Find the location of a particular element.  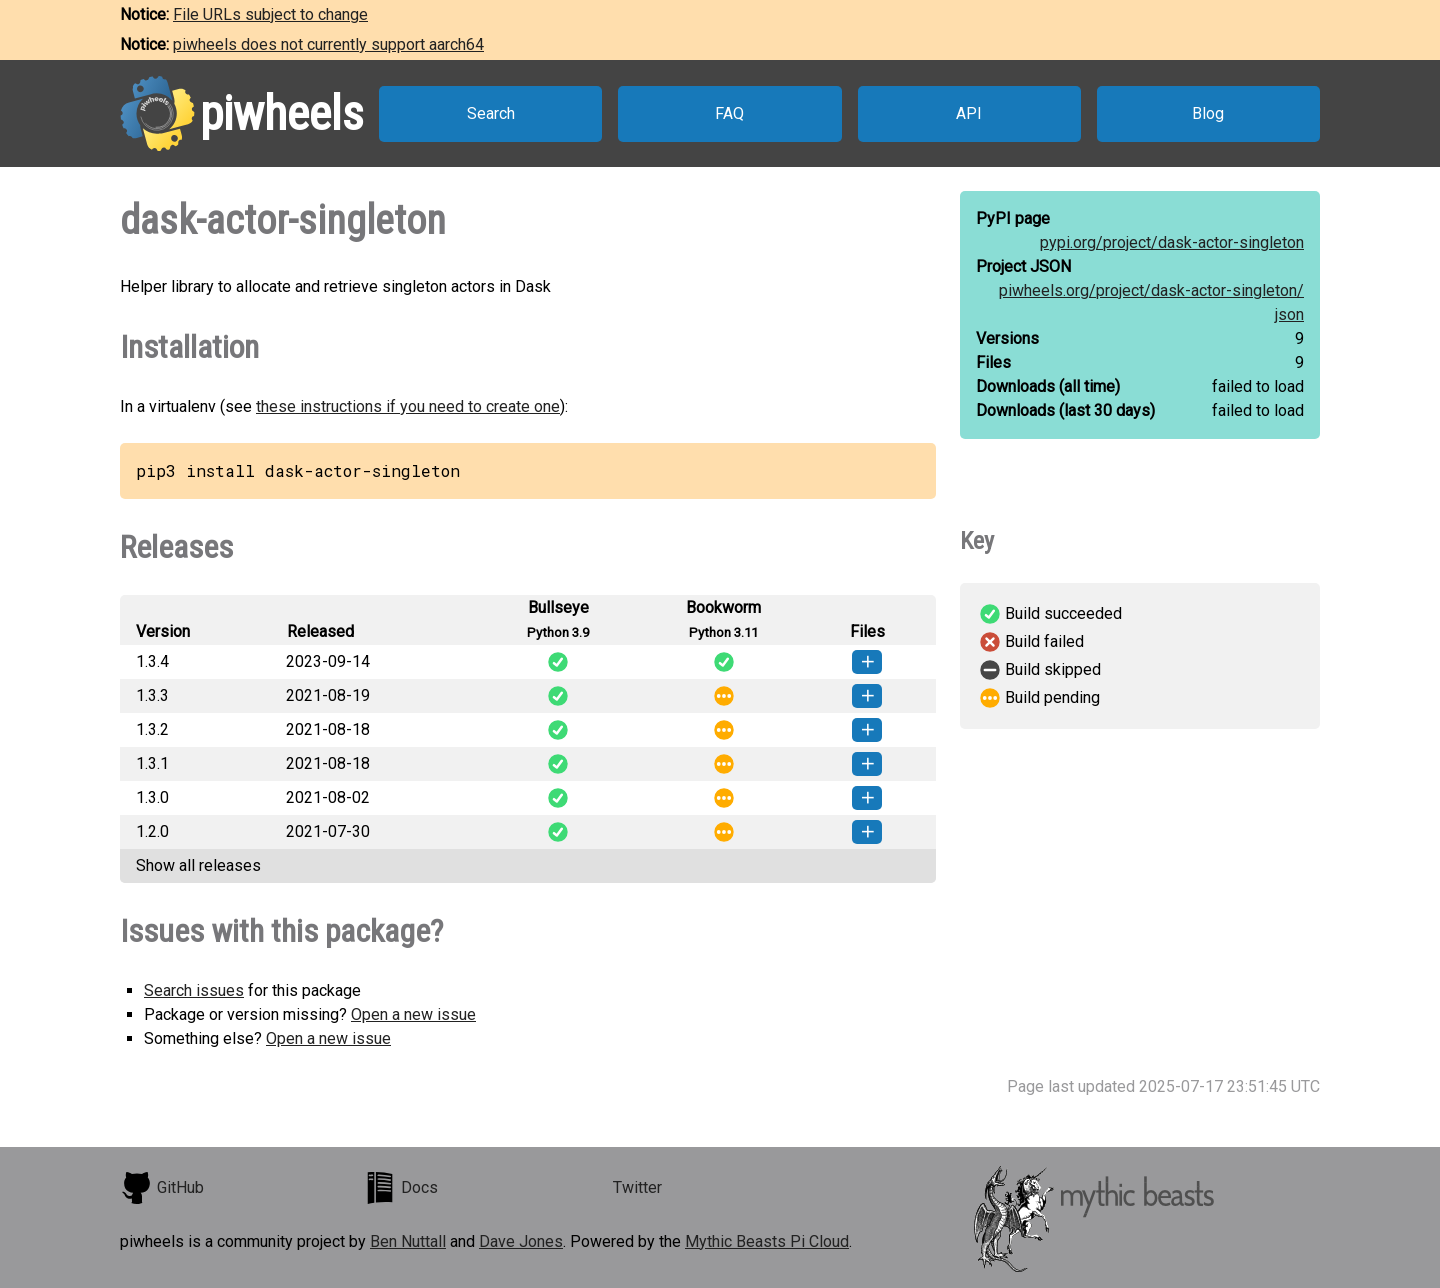

Open a new issue is located at coordinates (413, 1014).